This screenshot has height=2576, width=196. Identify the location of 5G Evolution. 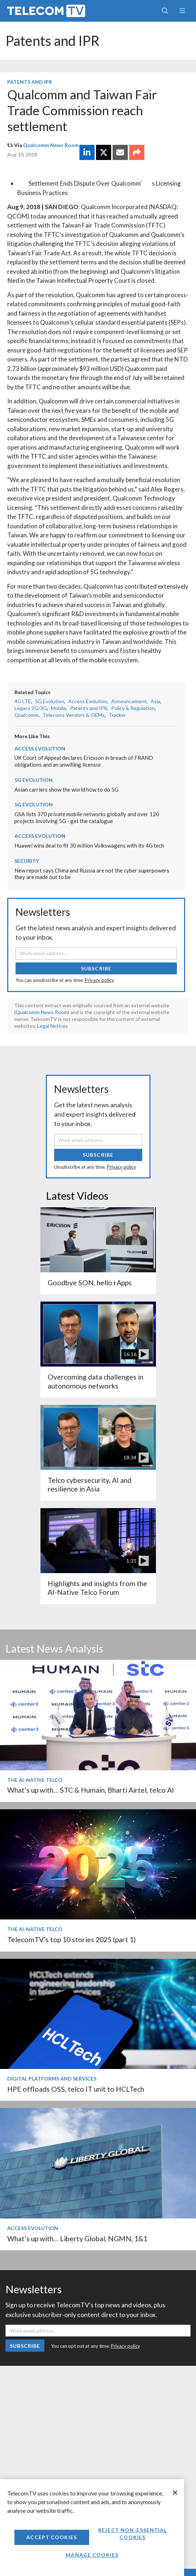
(49, 701).